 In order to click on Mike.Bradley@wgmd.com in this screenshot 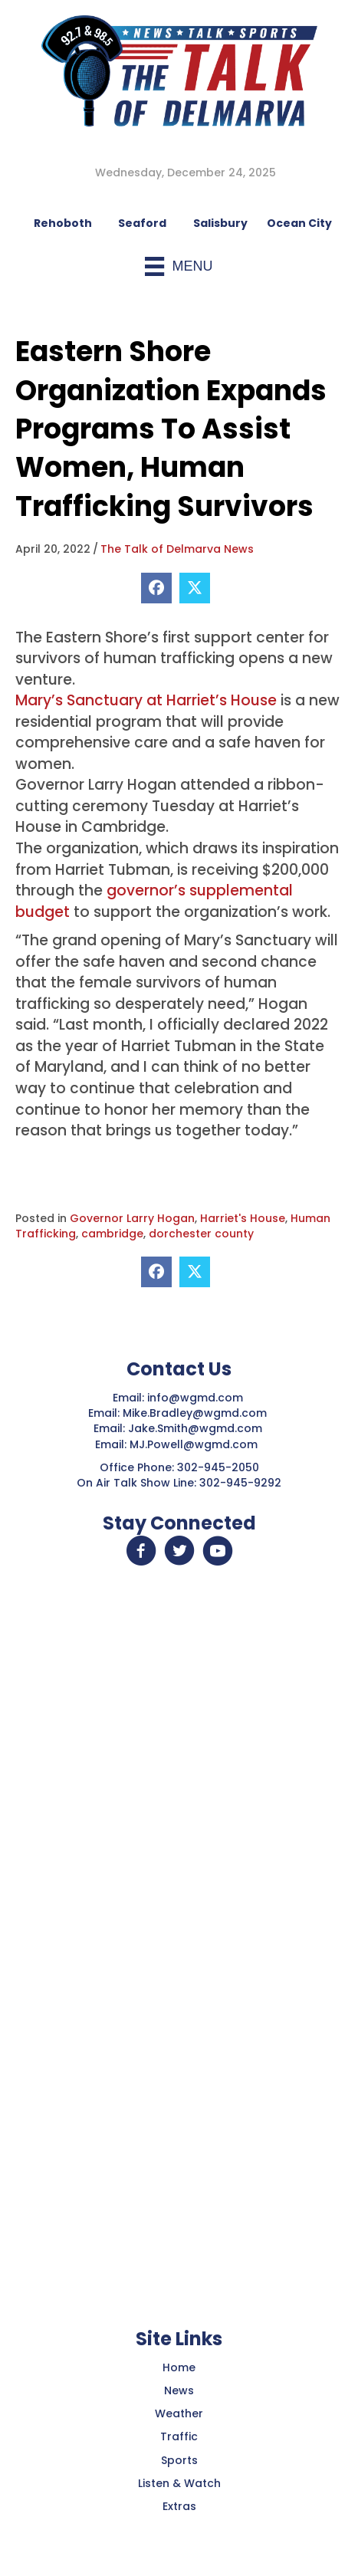, I will do `click(195, 1413)`.